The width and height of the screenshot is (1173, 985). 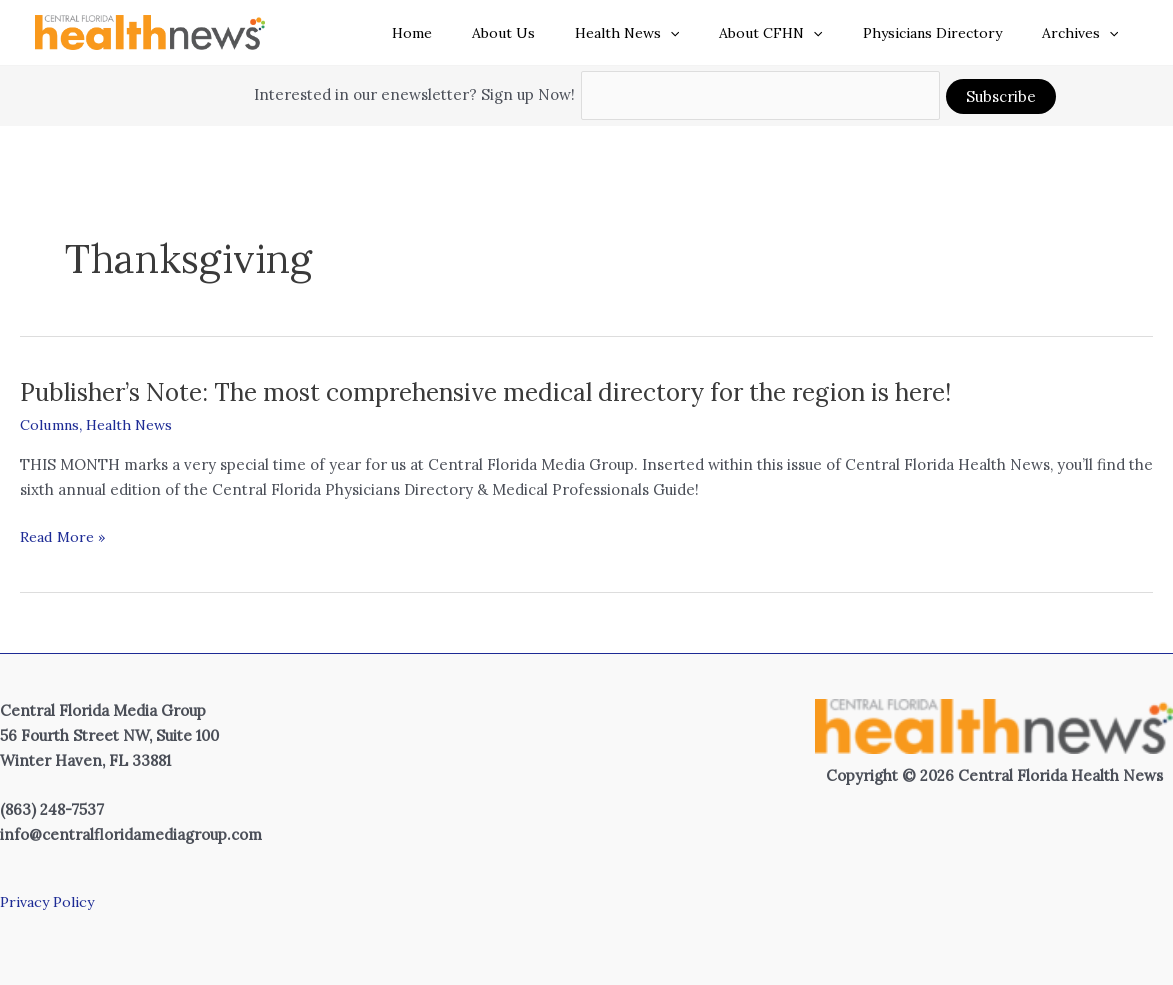 I want to click on [button], so click(x=712, y=33).